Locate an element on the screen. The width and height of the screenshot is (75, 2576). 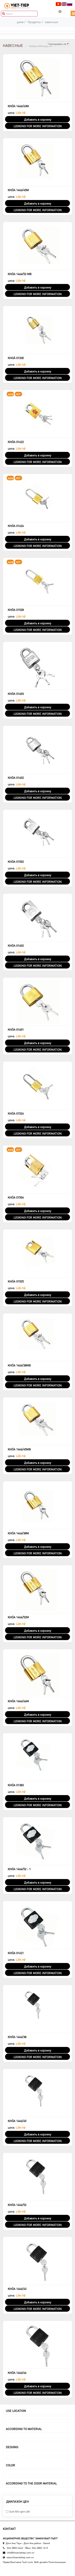
Добавить в корзину is located at coordinates (37, 119).